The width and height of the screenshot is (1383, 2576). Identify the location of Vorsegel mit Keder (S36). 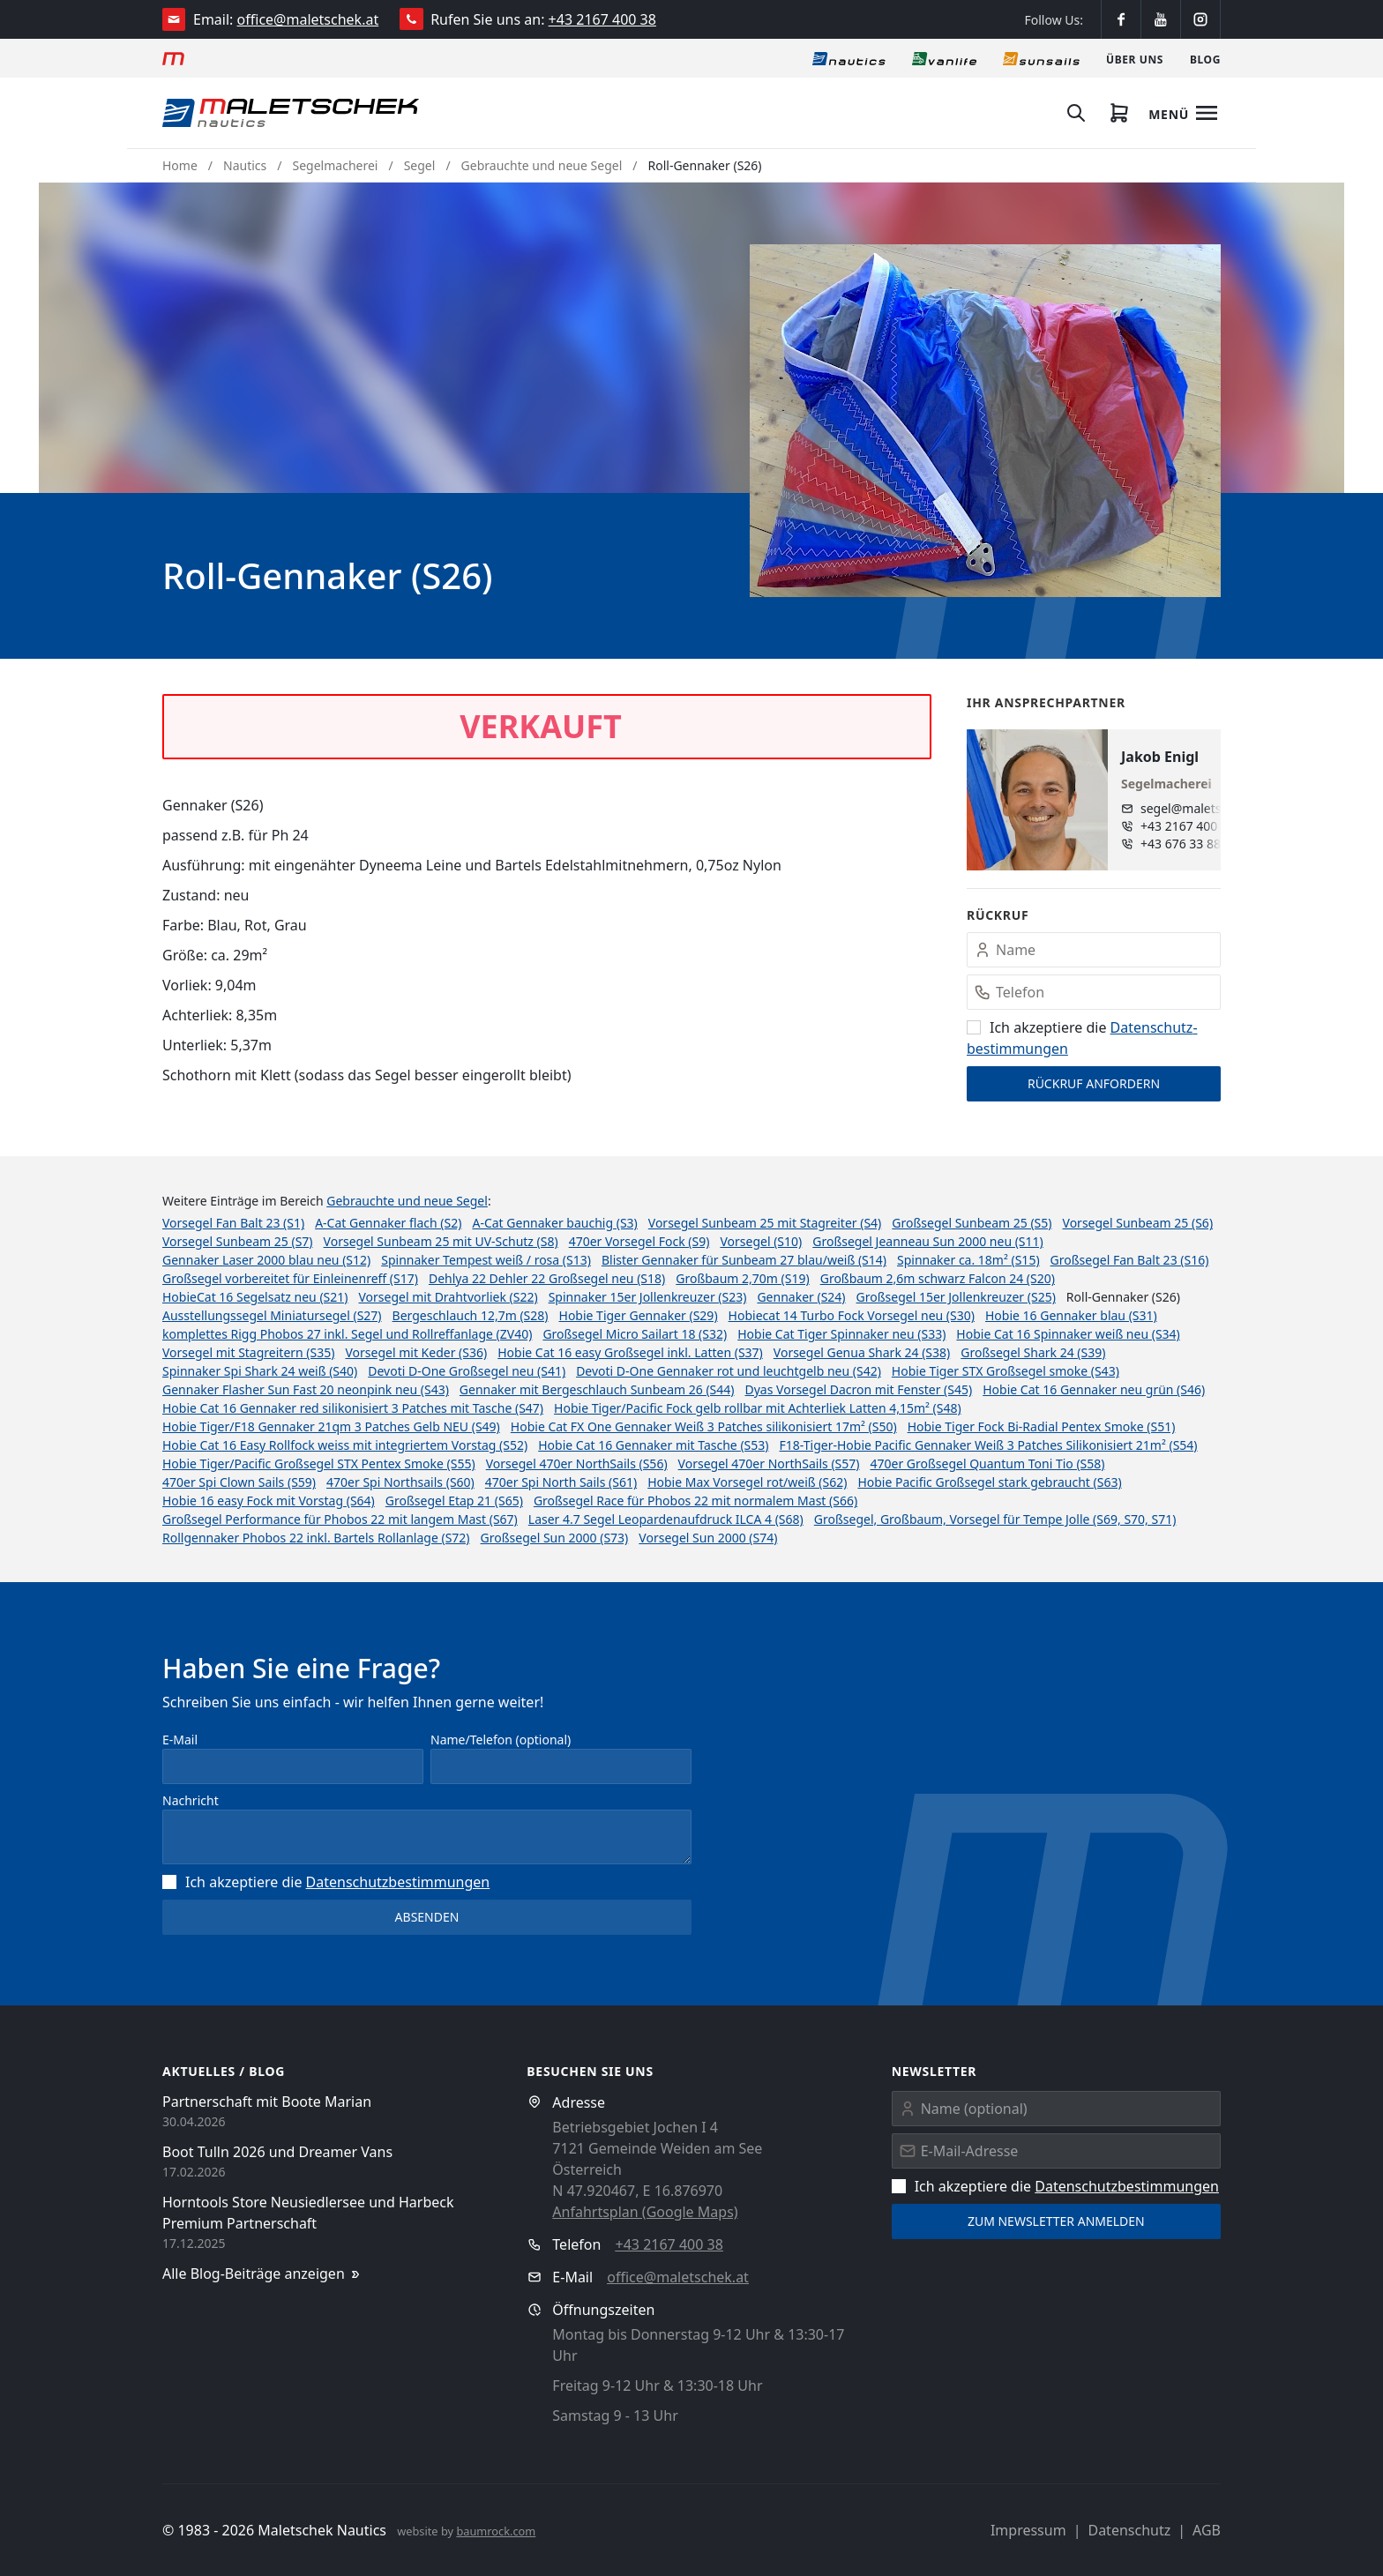
(416, 1352).